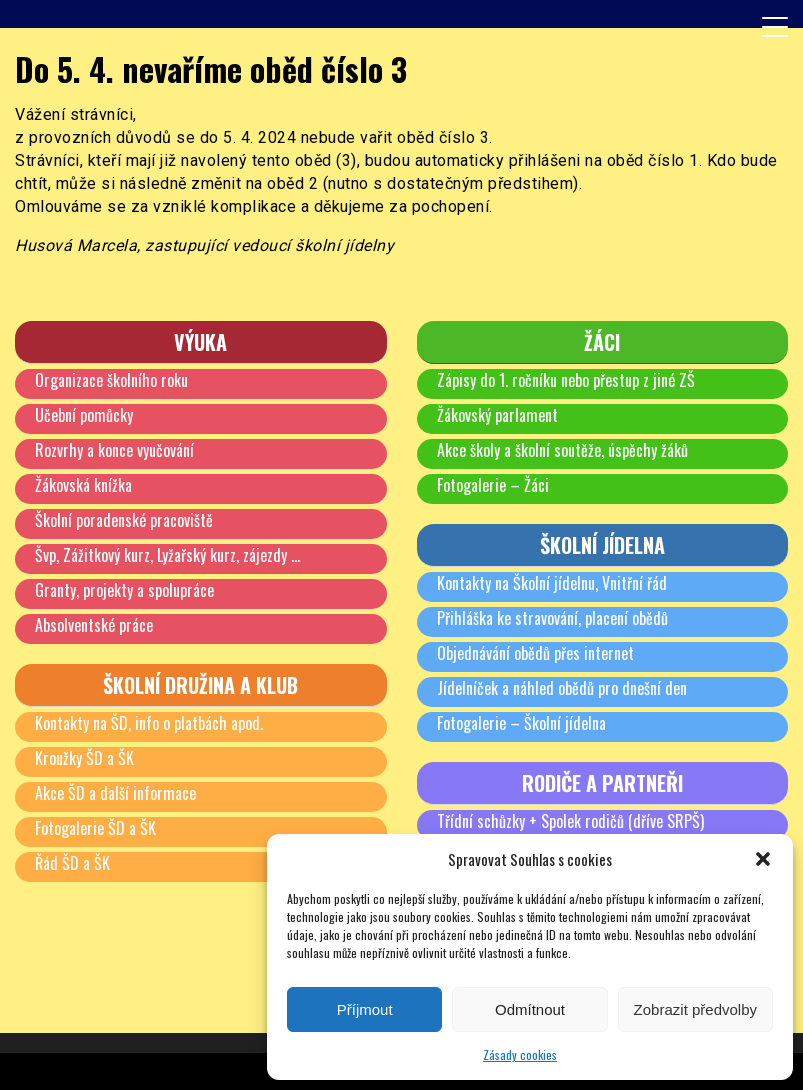  What do you see at coordinates (566, 380) in the screenshot?
I see `Zápisy do 1. ročníku nebo přestup z jiné ZŠ` at bounding box center [566, 380].